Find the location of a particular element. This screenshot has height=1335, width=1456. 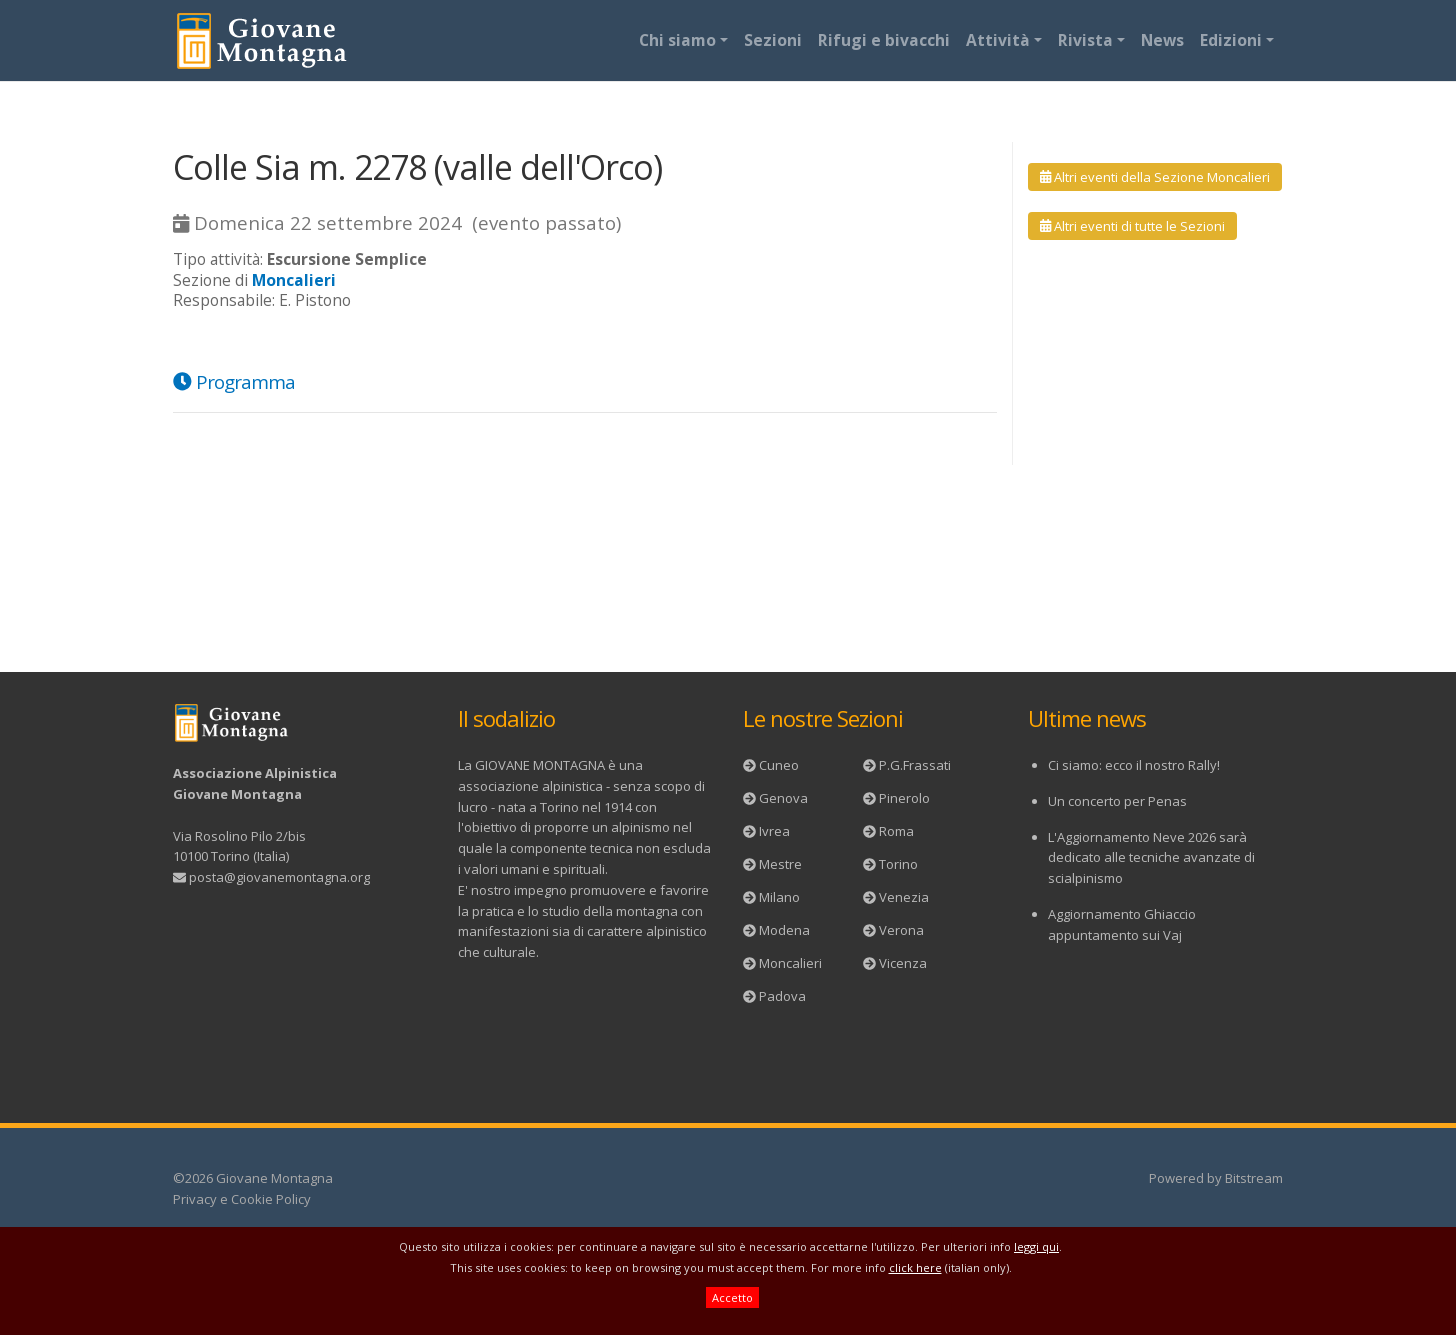

Sezioni [button] is located at coordinates (773, 40).